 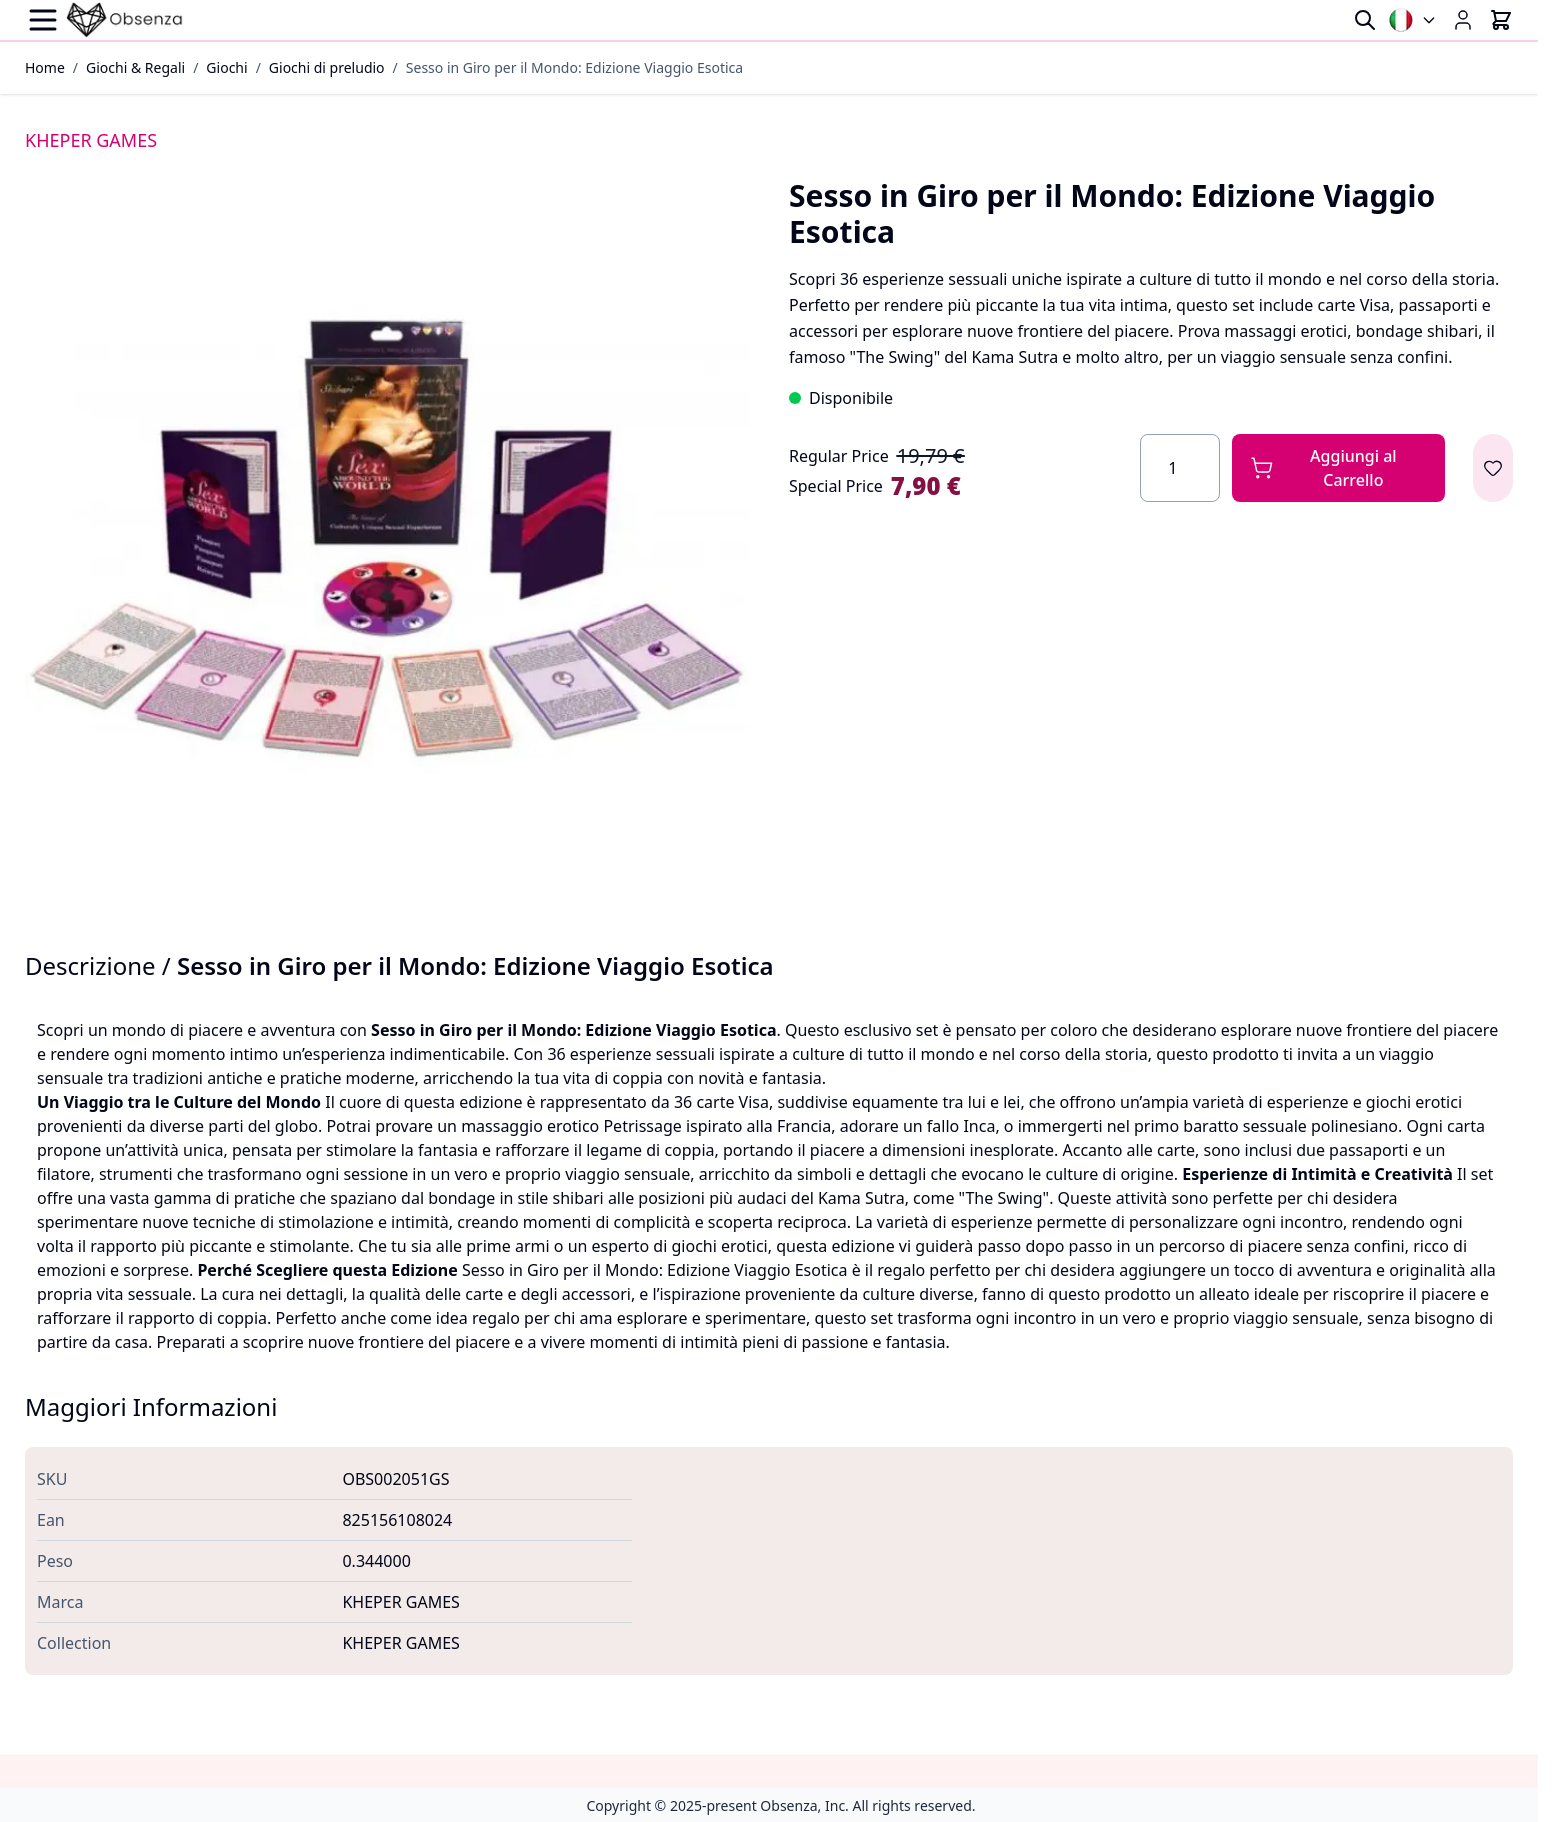 What do you see at coordinates (226, 67) in the screenshot?
I see `Giochi` at bounding box center [226, 67].